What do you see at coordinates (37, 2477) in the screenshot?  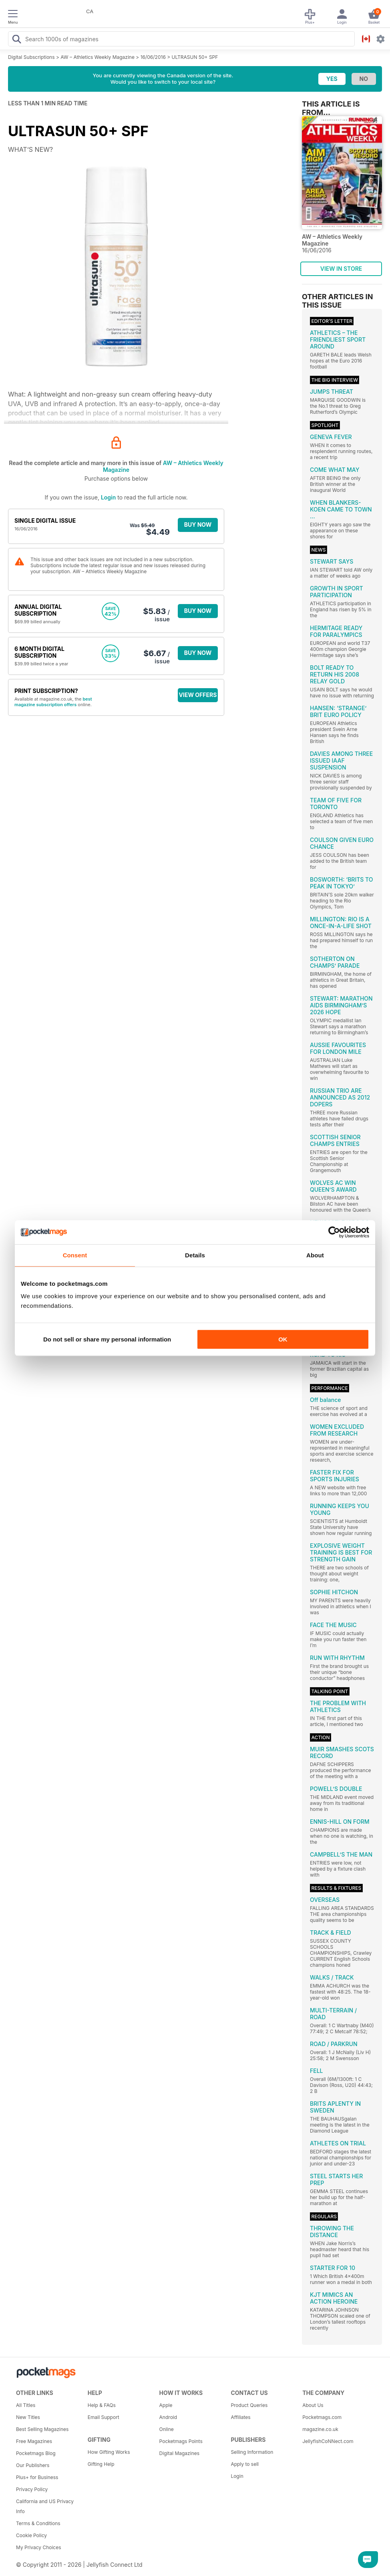 I see `Plus+ for Business` at bounding box center [37, 2477].